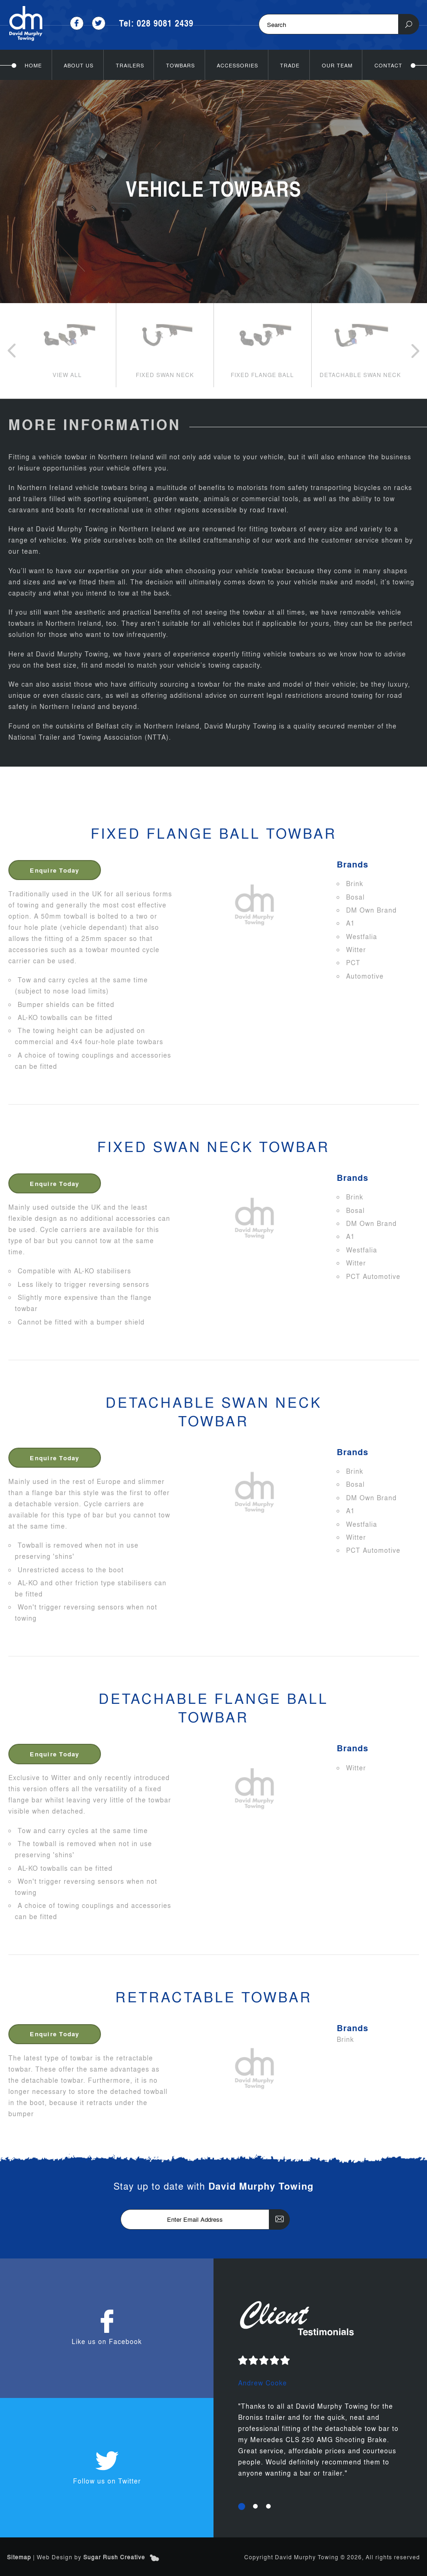 Image resolution: width=427 pixels, height=2576 pixels. Describe the element at coordinates (67, 345) in the screenshot. I see `[option]` at that location.